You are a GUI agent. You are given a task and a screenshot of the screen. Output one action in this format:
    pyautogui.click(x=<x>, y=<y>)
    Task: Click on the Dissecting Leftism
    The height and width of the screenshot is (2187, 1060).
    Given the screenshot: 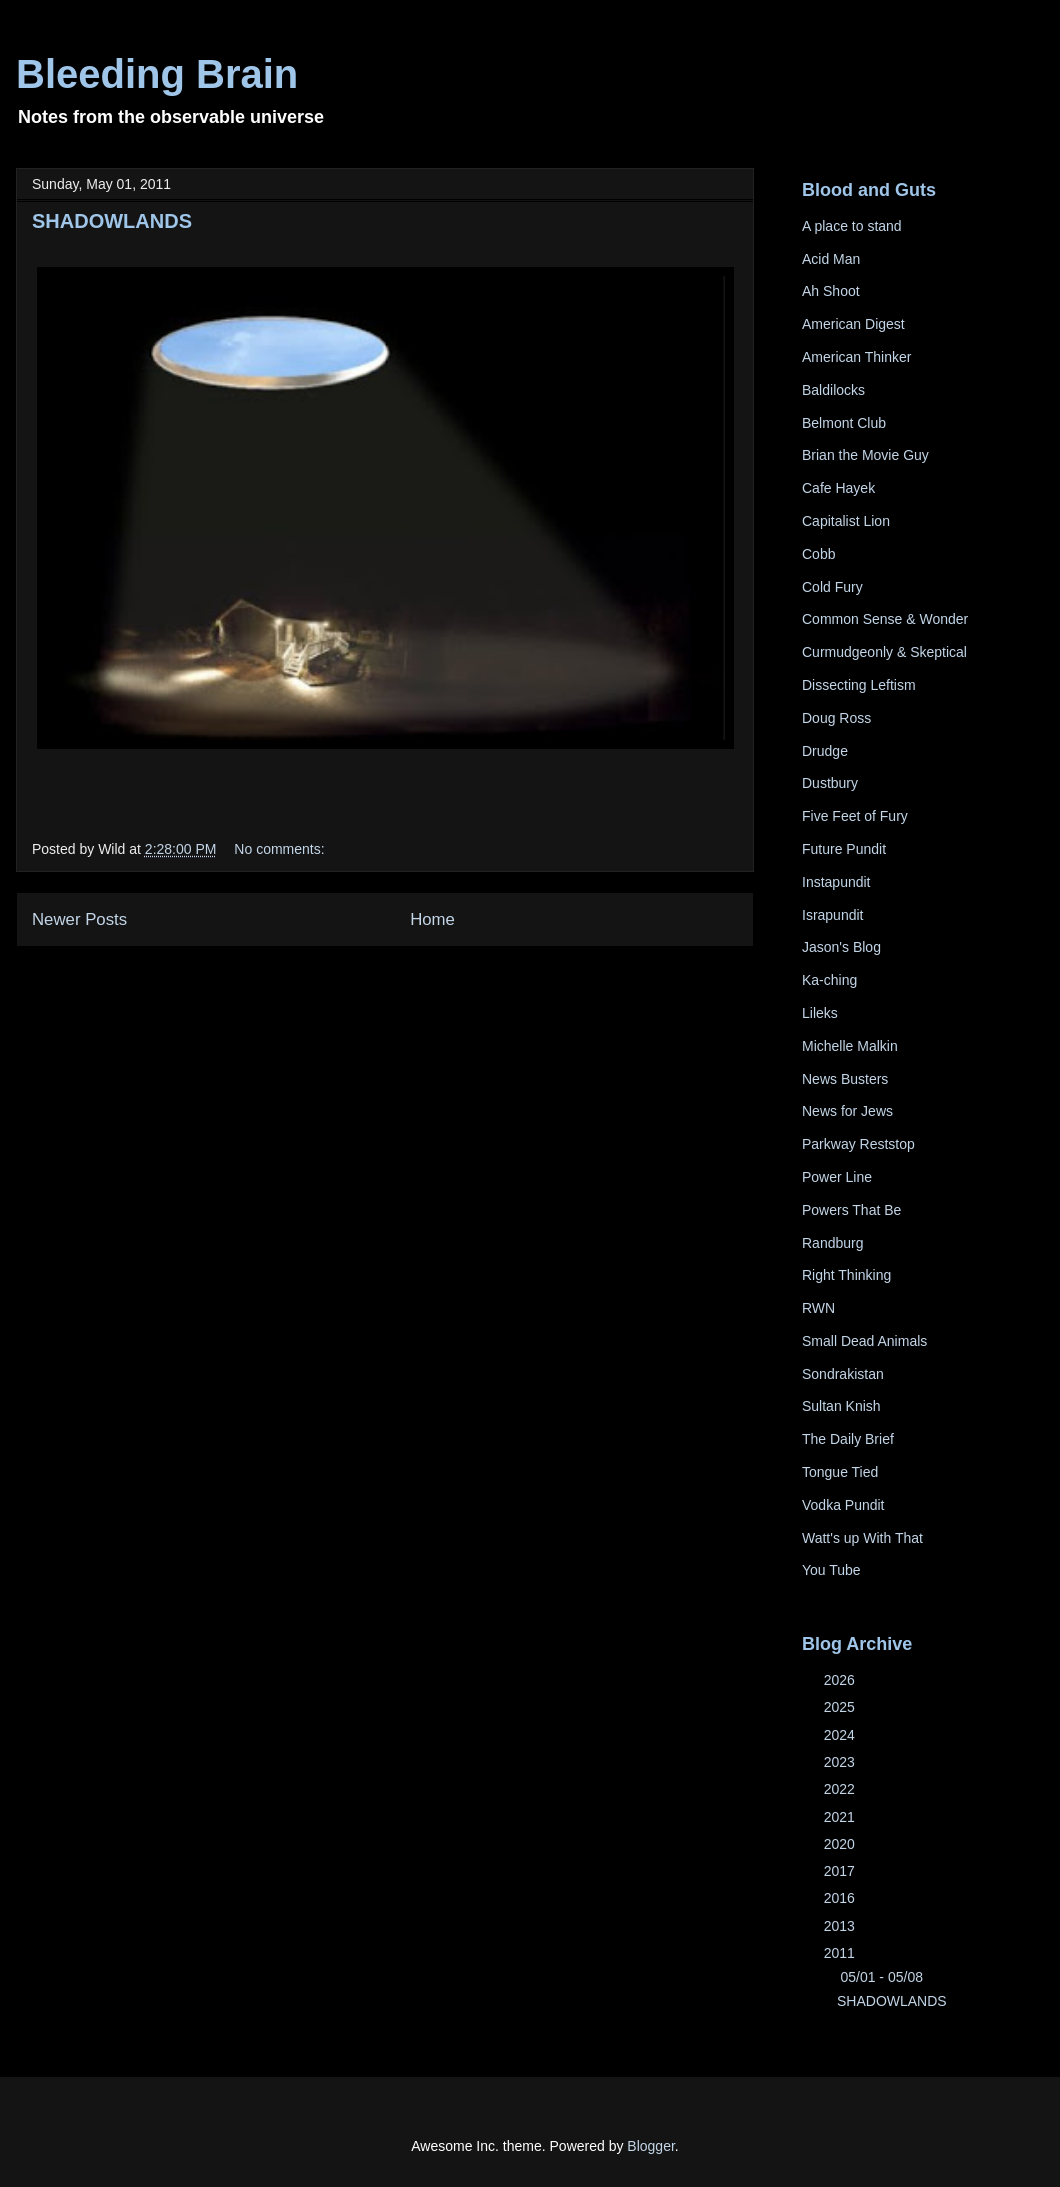 What is the action you would take?
    pyautogui.click(x=859, y=685)
    